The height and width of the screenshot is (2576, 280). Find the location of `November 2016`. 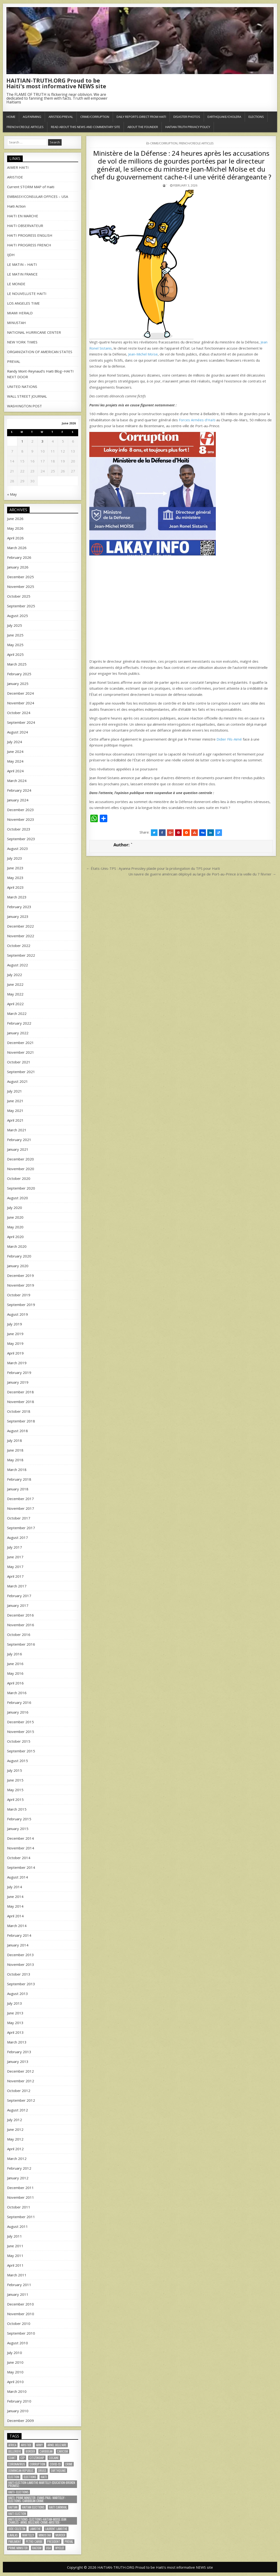

November 2016 is located at coordinates (20, 1624).